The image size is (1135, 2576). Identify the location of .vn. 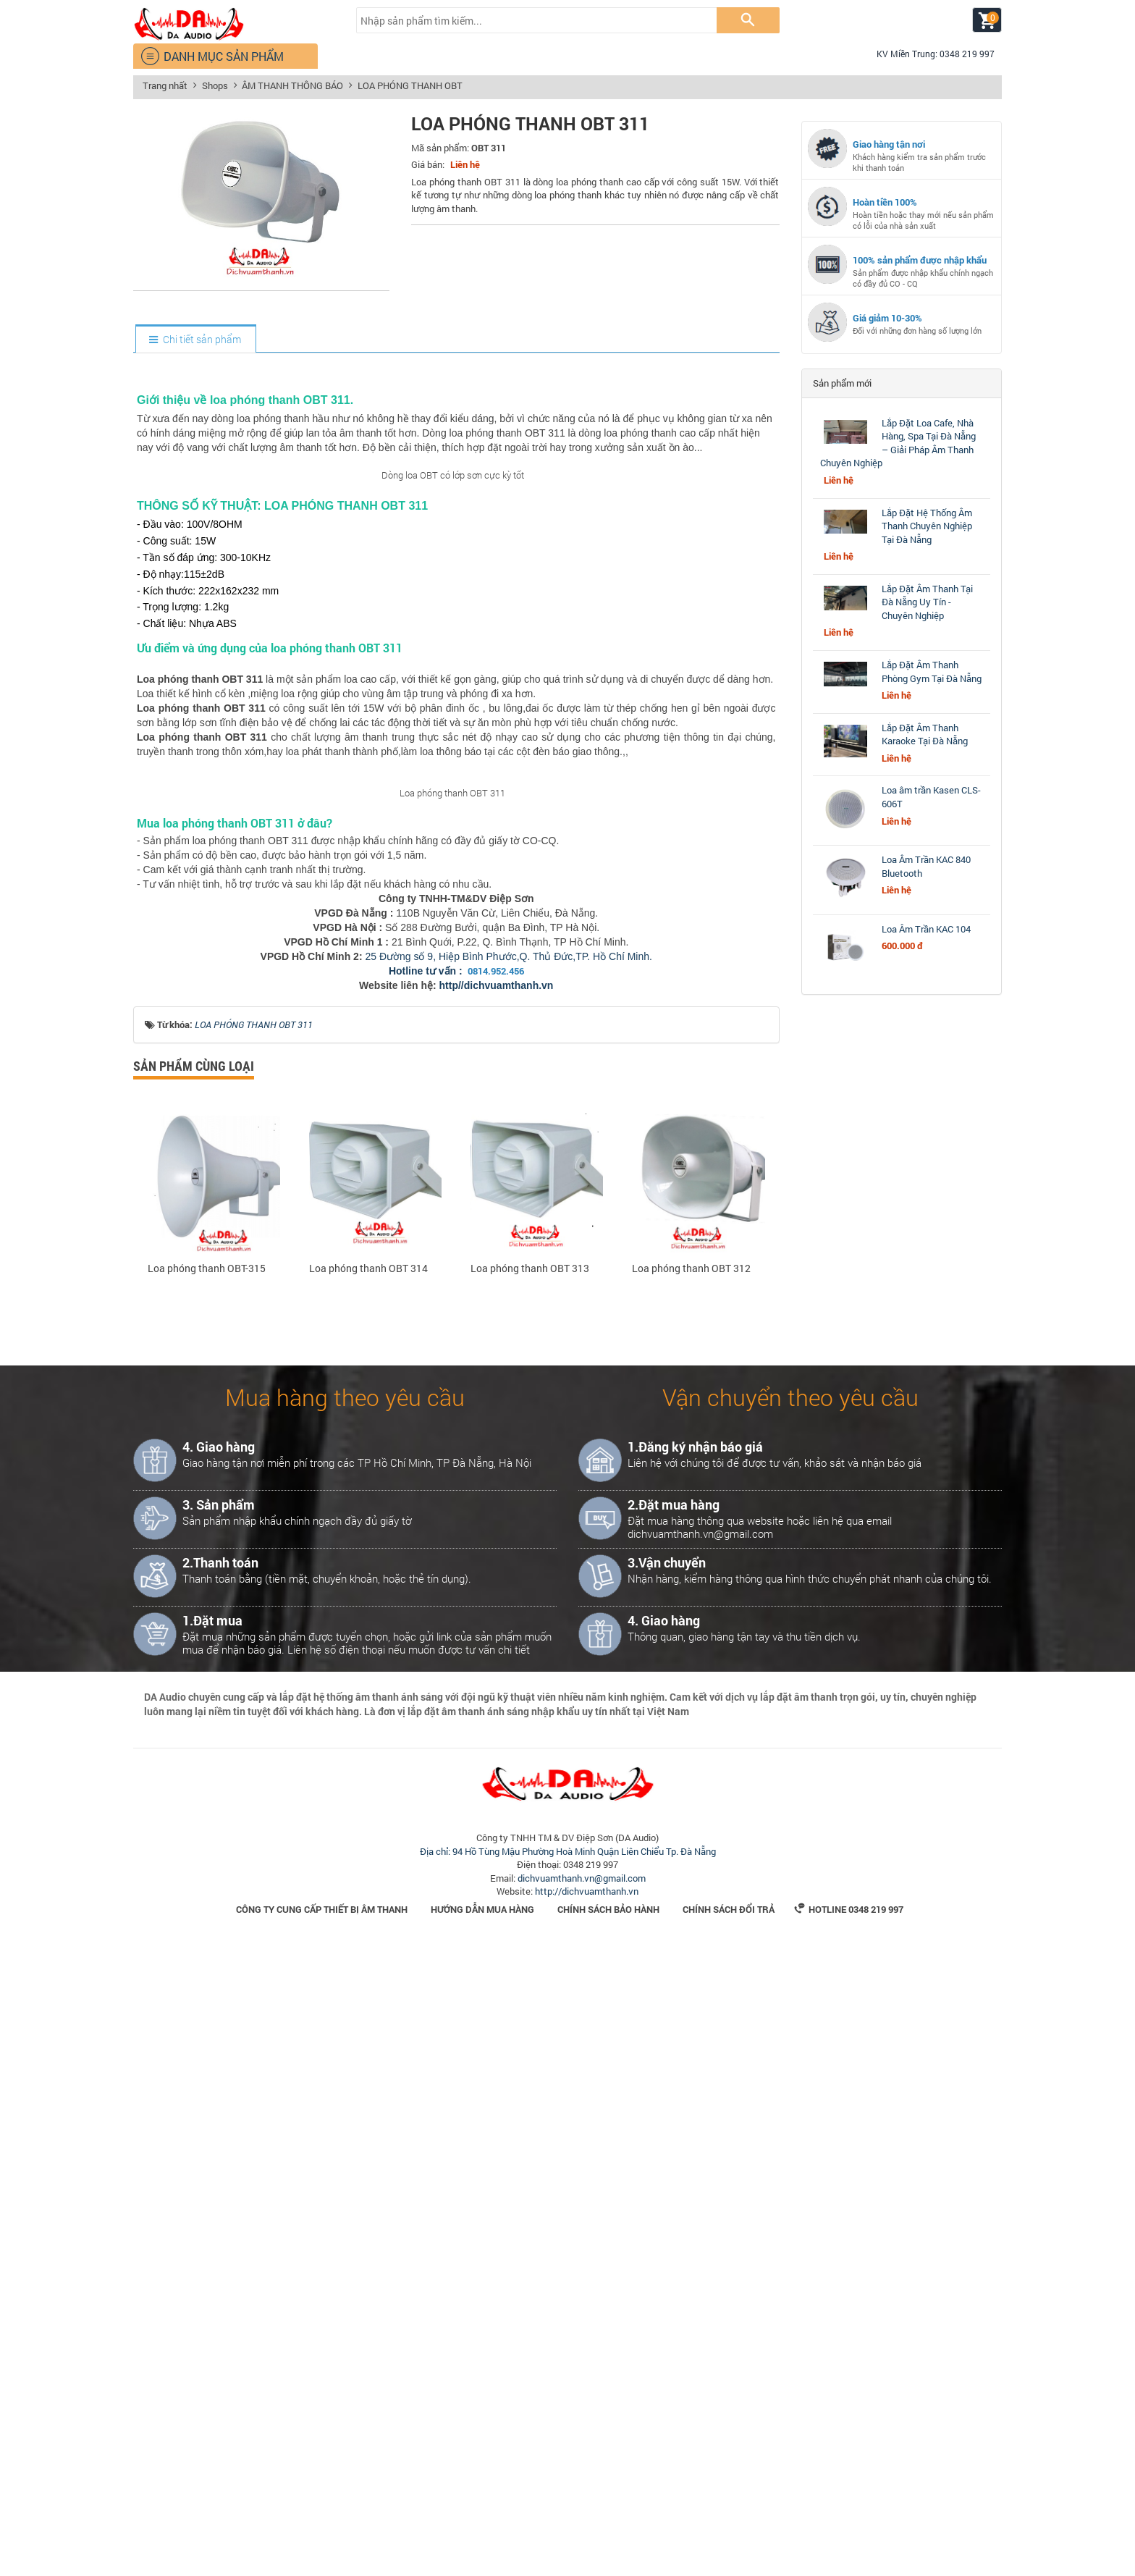
(546, 1614).